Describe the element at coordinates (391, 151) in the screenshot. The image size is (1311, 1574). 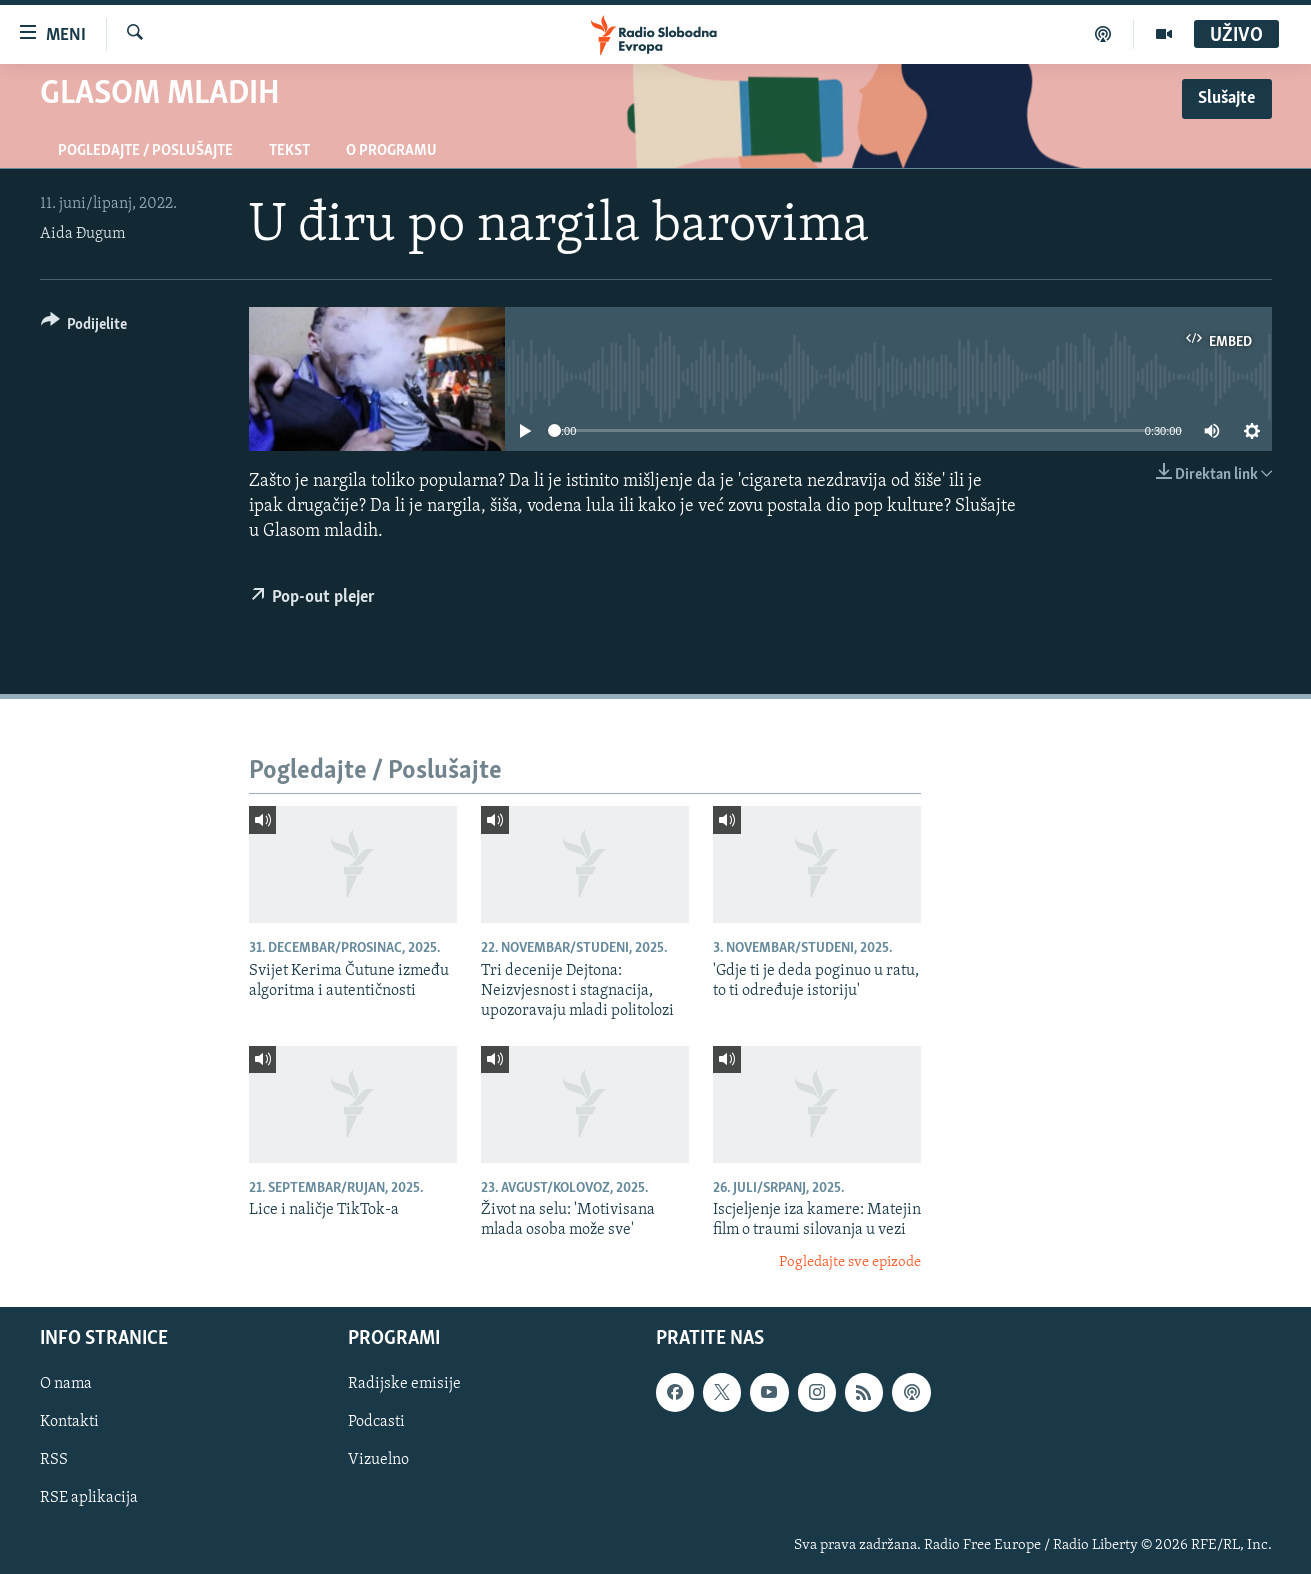
I see `O programu` at that location.